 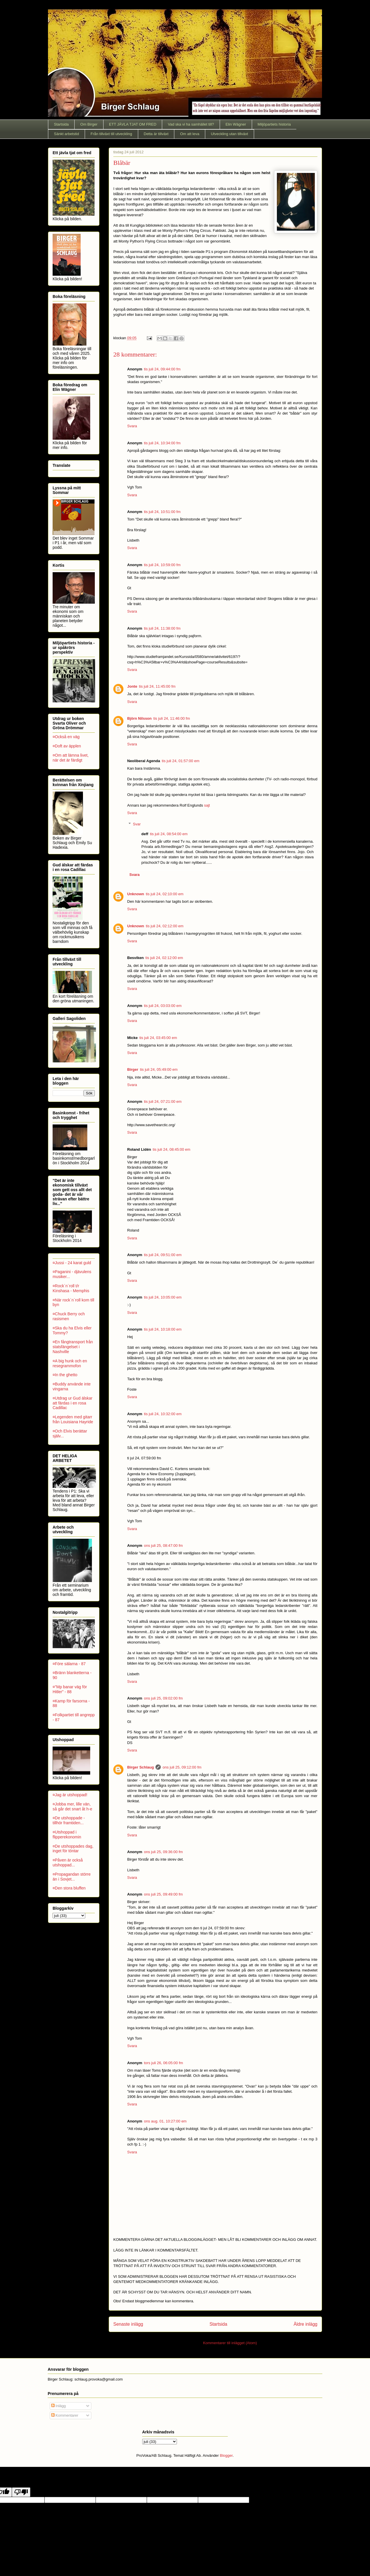 I want to click on tis juli 24, 09:44:00 fm, so click(x=162, y=369).